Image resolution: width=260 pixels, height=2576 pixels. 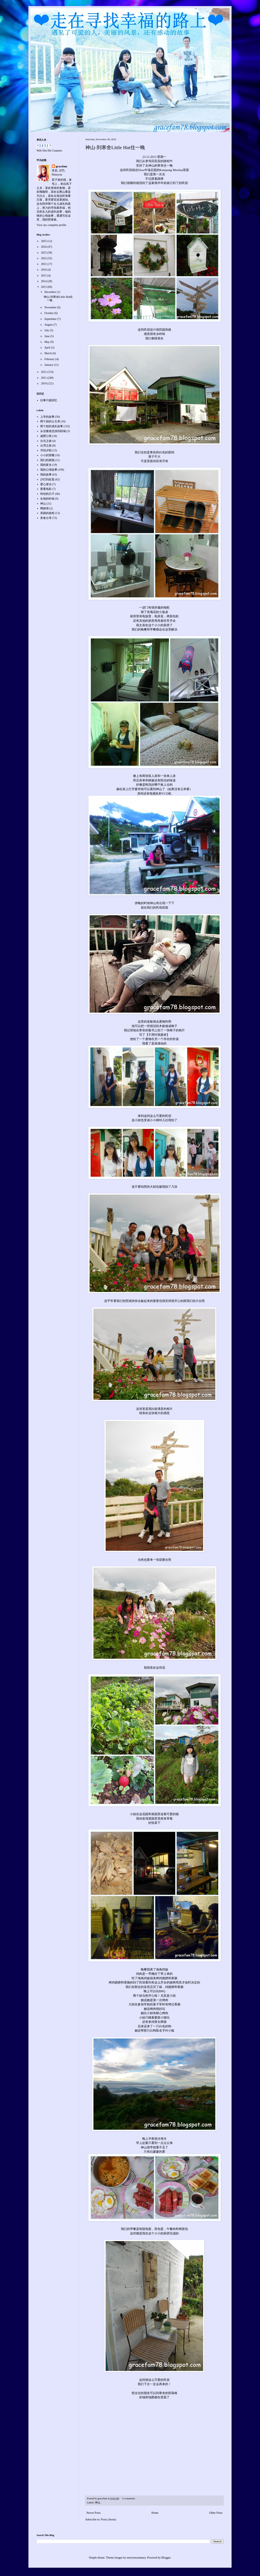 What do you see at coordinates (46, 518) in the screenshot?
I see `美食分享` at bounding box center [46, 518].